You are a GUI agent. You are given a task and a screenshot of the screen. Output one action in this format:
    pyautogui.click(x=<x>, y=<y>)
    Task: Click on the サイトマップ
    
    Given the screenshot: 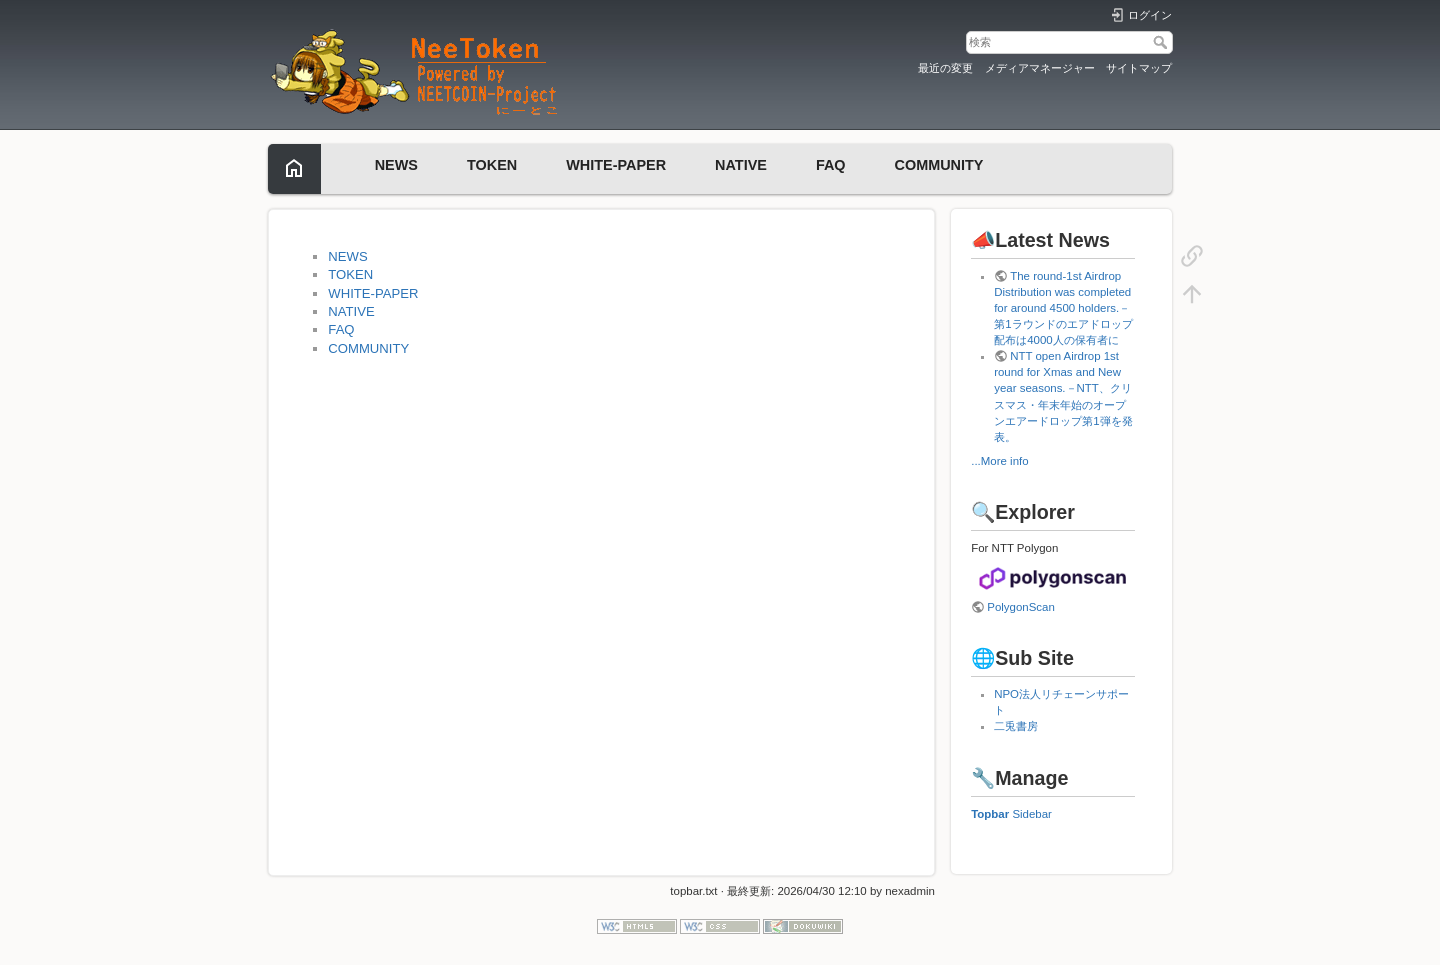 What is the action you would take?
    pyautogui.click(x=1139, y=68)
    